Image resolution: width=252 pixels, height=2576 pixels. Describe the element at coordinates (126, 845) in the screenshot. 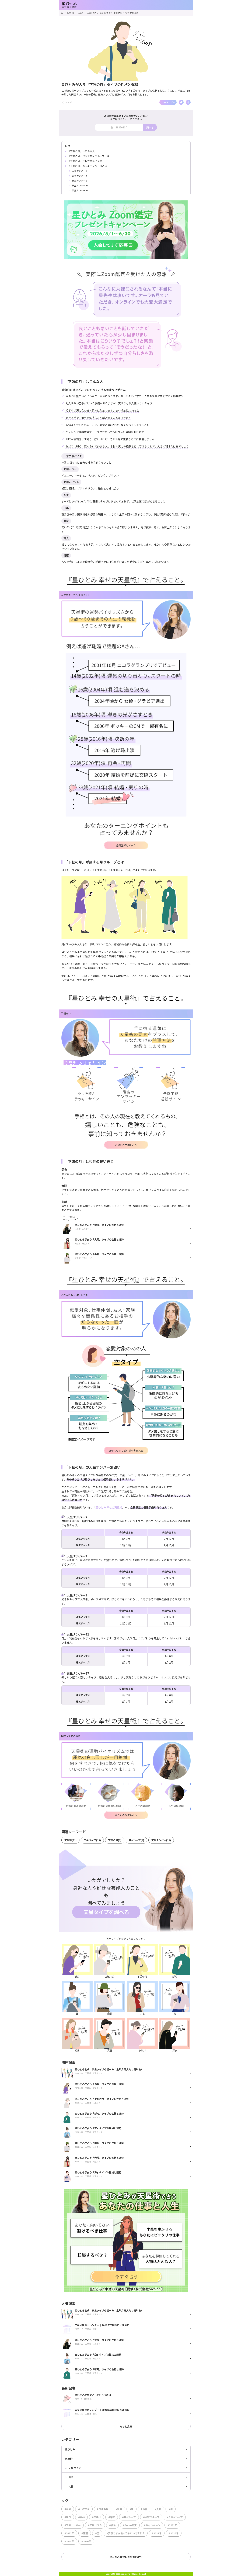

I see `会員登録して占う` at that location.